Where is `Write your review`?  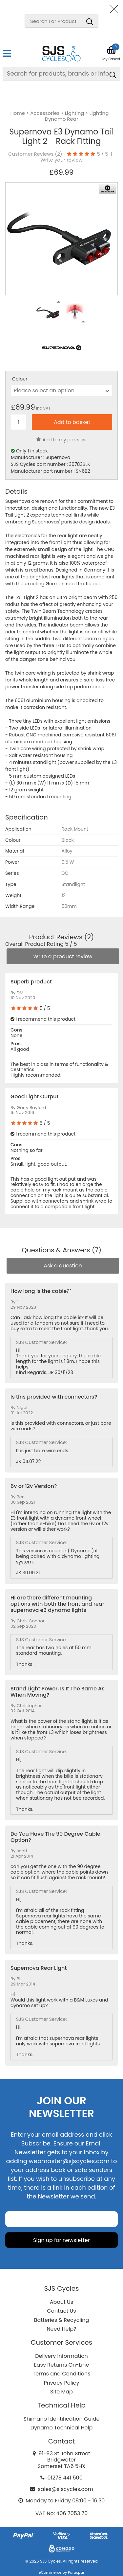
Write your review is located at coordinates (61, 160).